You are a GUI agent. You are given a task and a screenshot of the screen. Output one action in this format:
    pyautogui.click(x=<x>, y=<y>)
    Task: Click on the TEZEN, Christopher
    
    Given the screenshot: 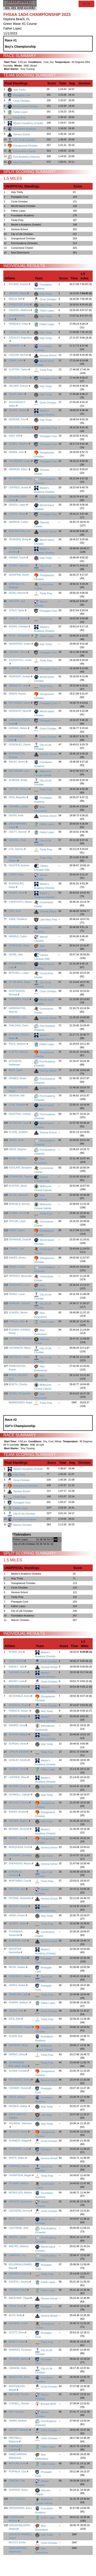 What is the action you would take?
    pyautogui.click(x=20, y=1393)
    